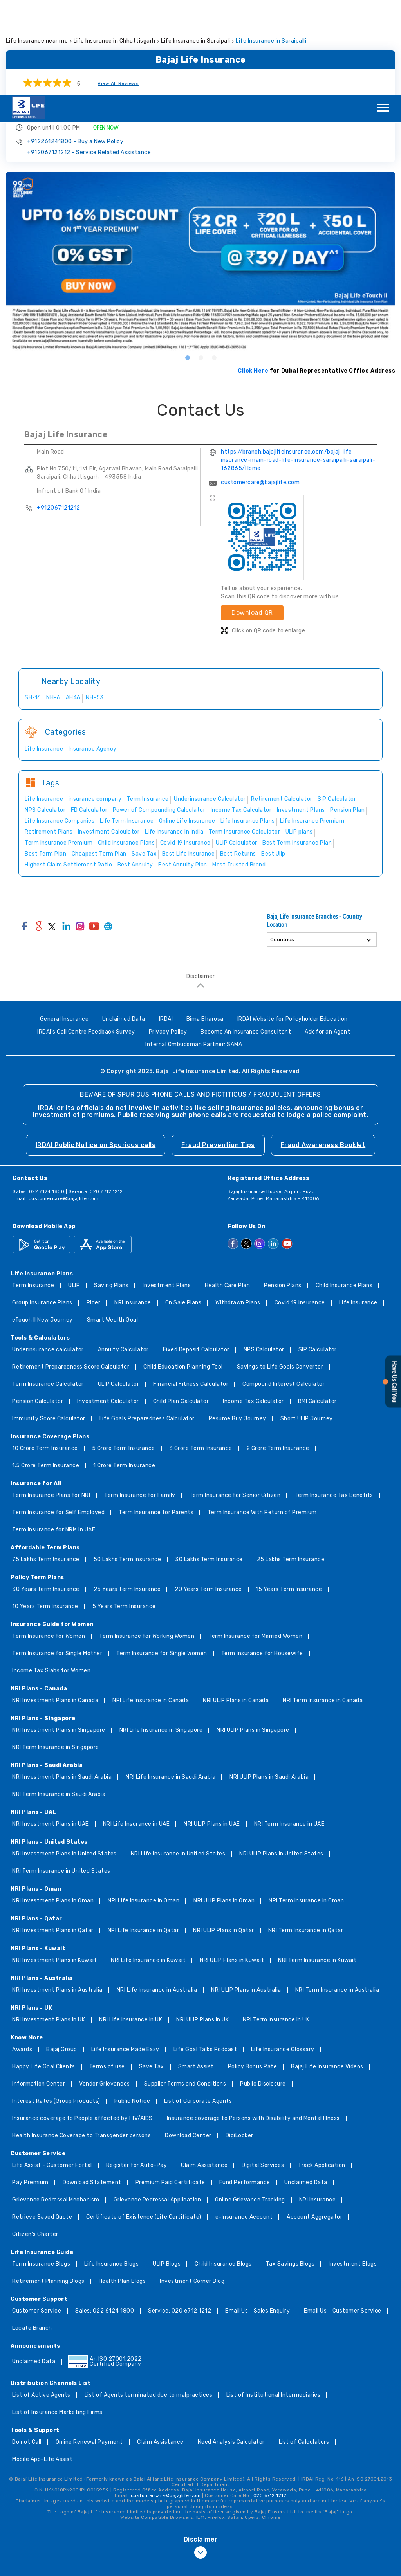  Describe the element at coordinates (214, 263) in the screenshot. I see `3 [tab]` at that location.